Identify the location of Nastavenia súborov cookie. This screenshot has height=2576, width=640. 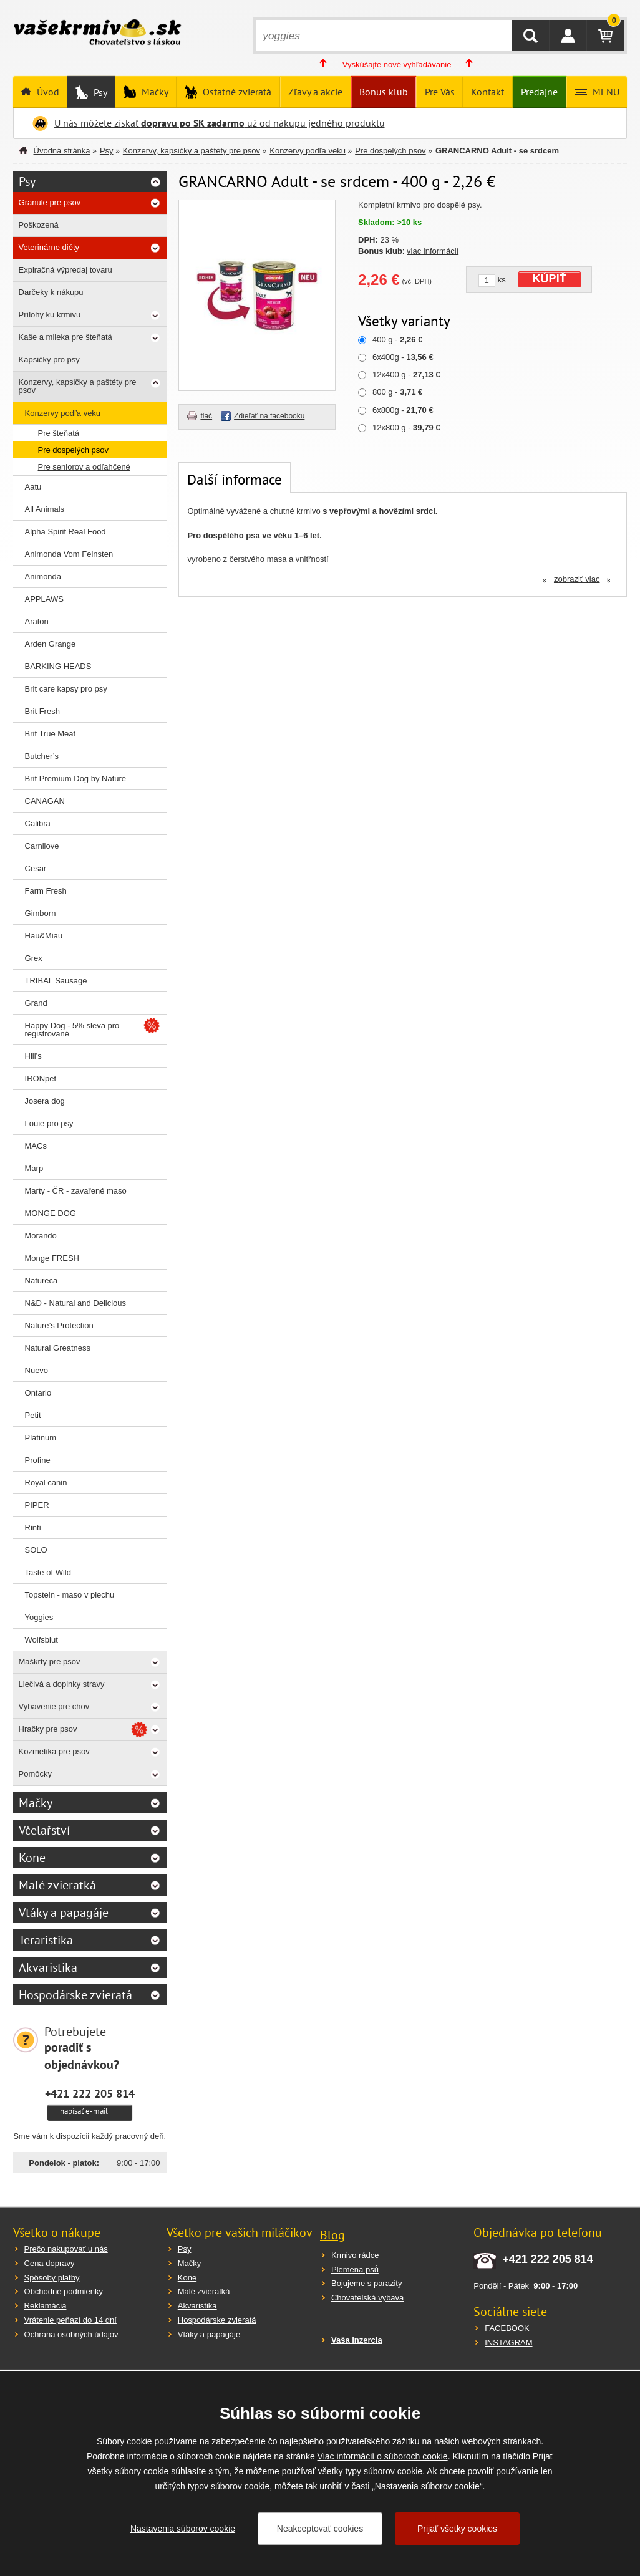
(182, 2529).